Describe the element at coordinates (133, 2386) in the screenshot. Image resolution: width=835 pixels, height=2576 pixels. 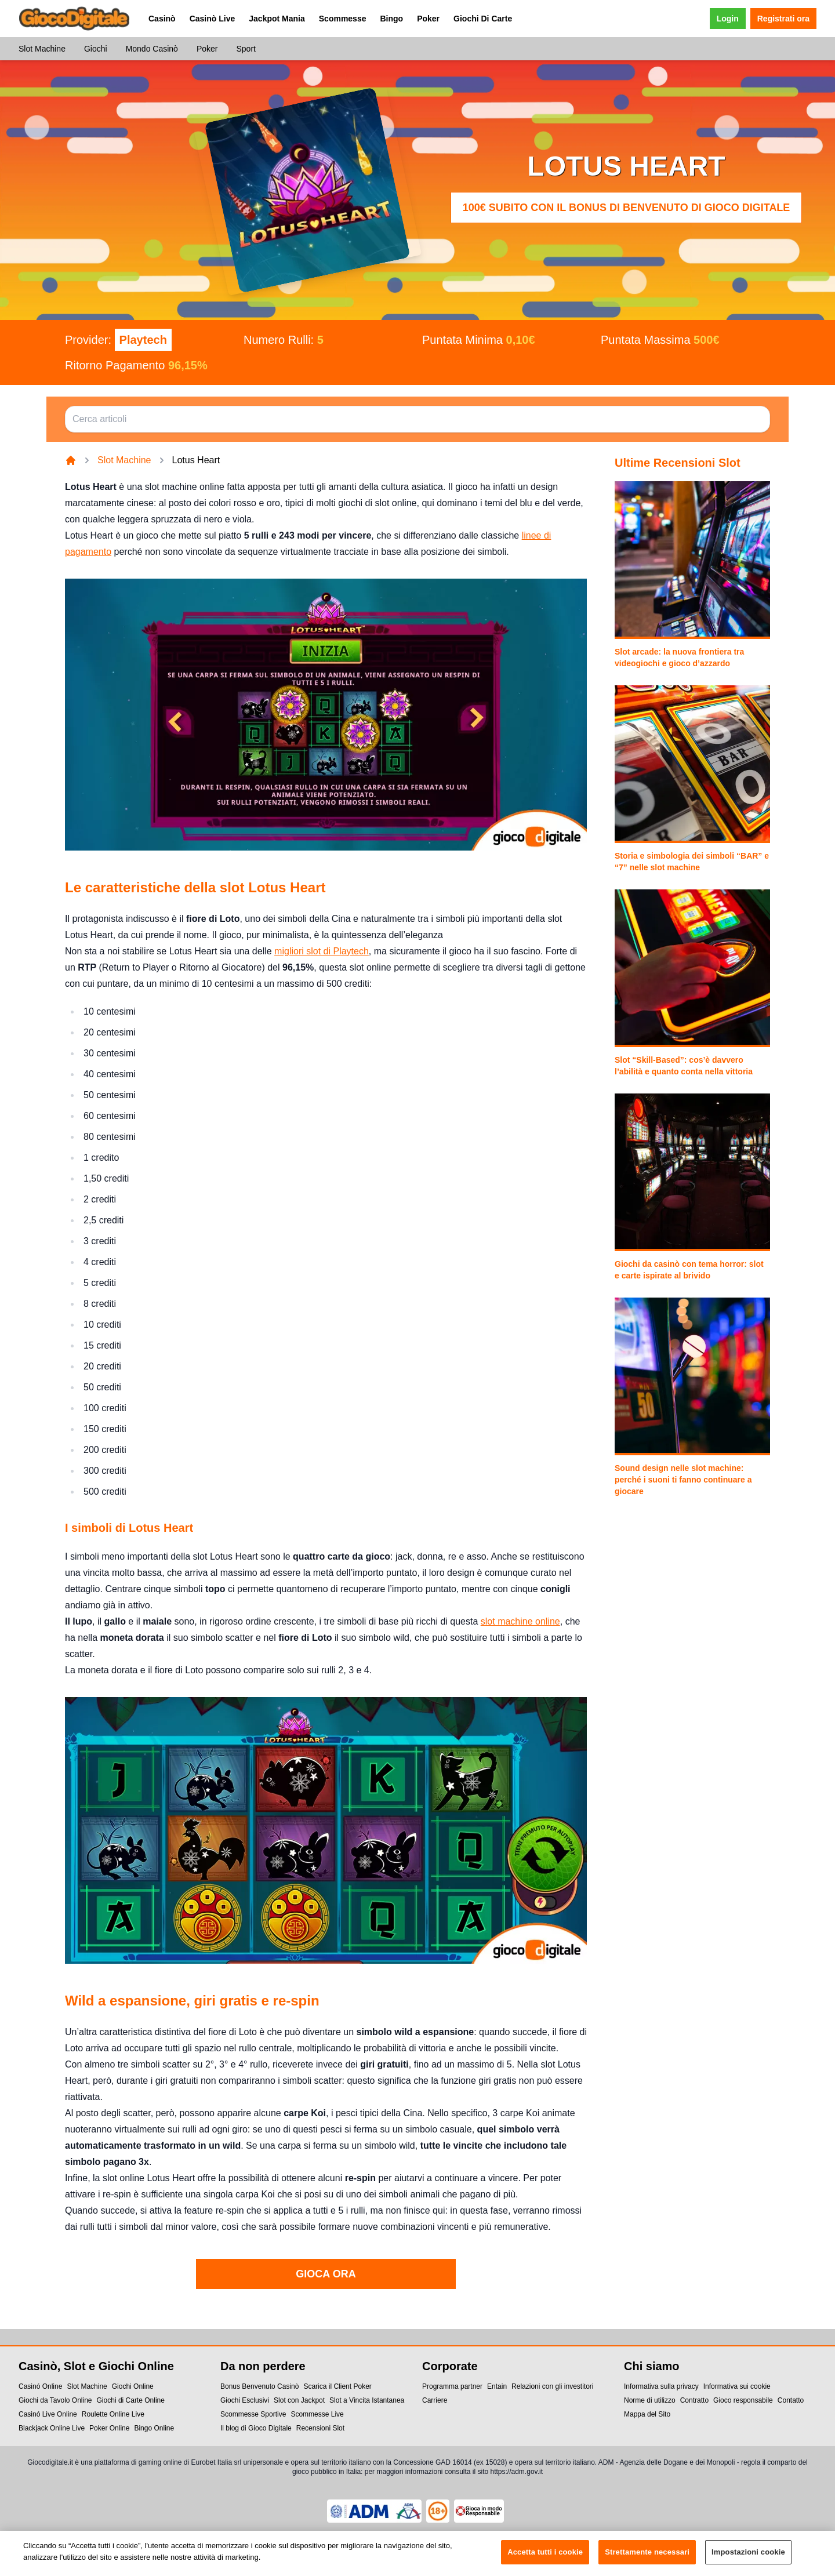
I see `Giochi Online` at that location.